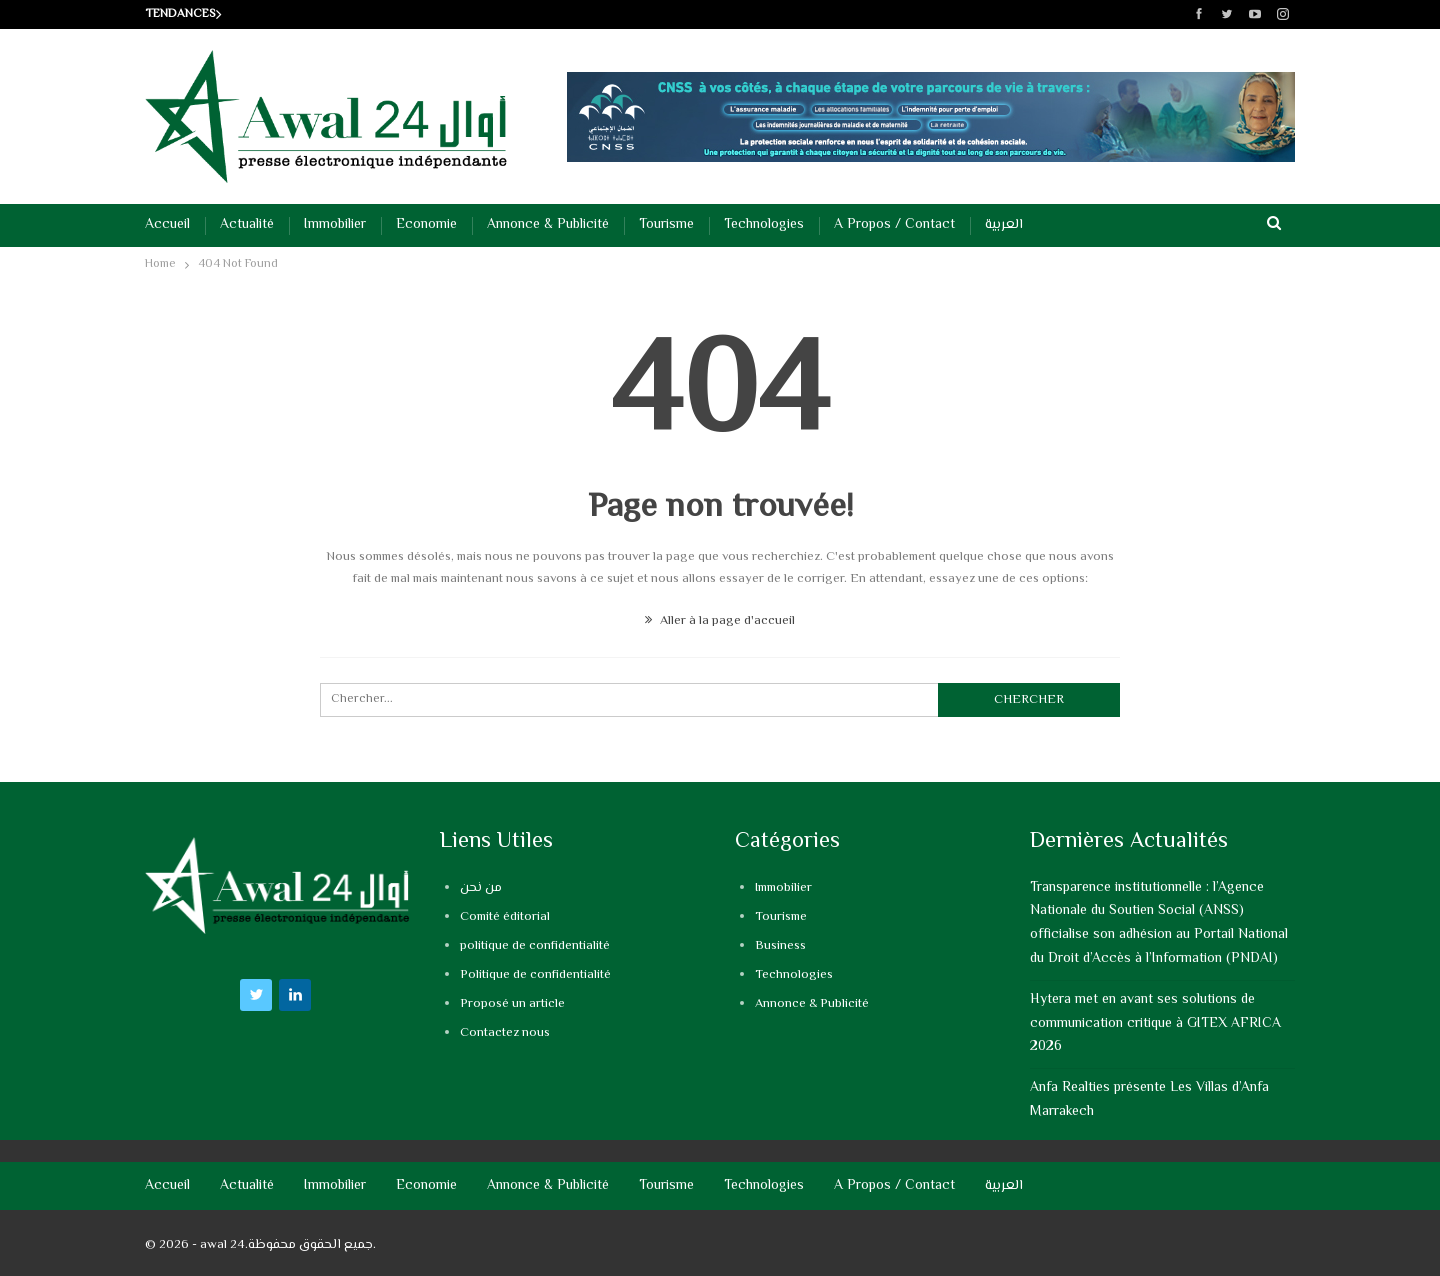  What do you see at coordinates (335, 225) in the screenshot?
I see `Immobilier` at bounding box center [335, 225].